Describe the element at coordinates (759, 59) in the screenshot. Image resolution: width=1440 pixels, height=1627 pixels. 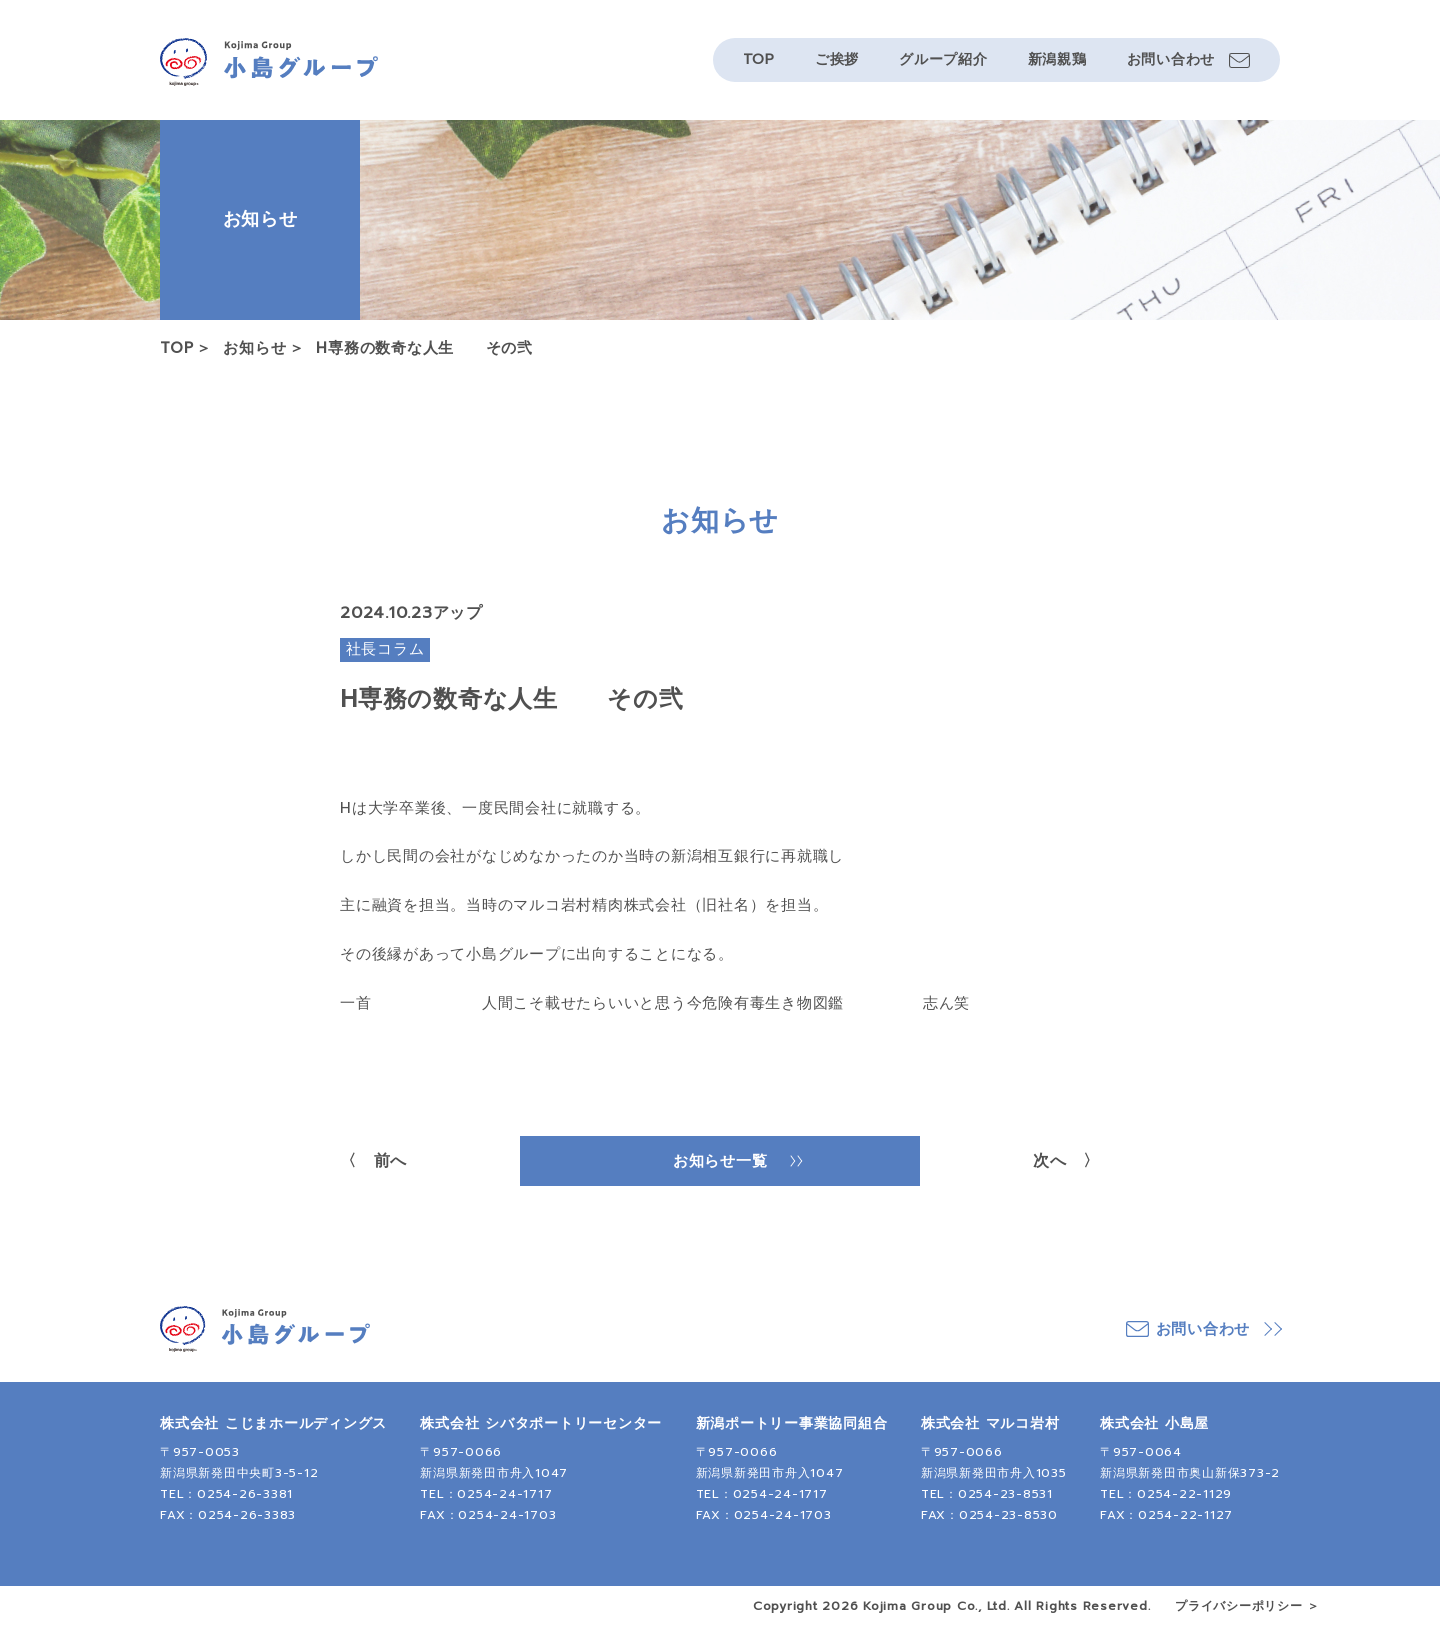
I see `TOP` at that location.